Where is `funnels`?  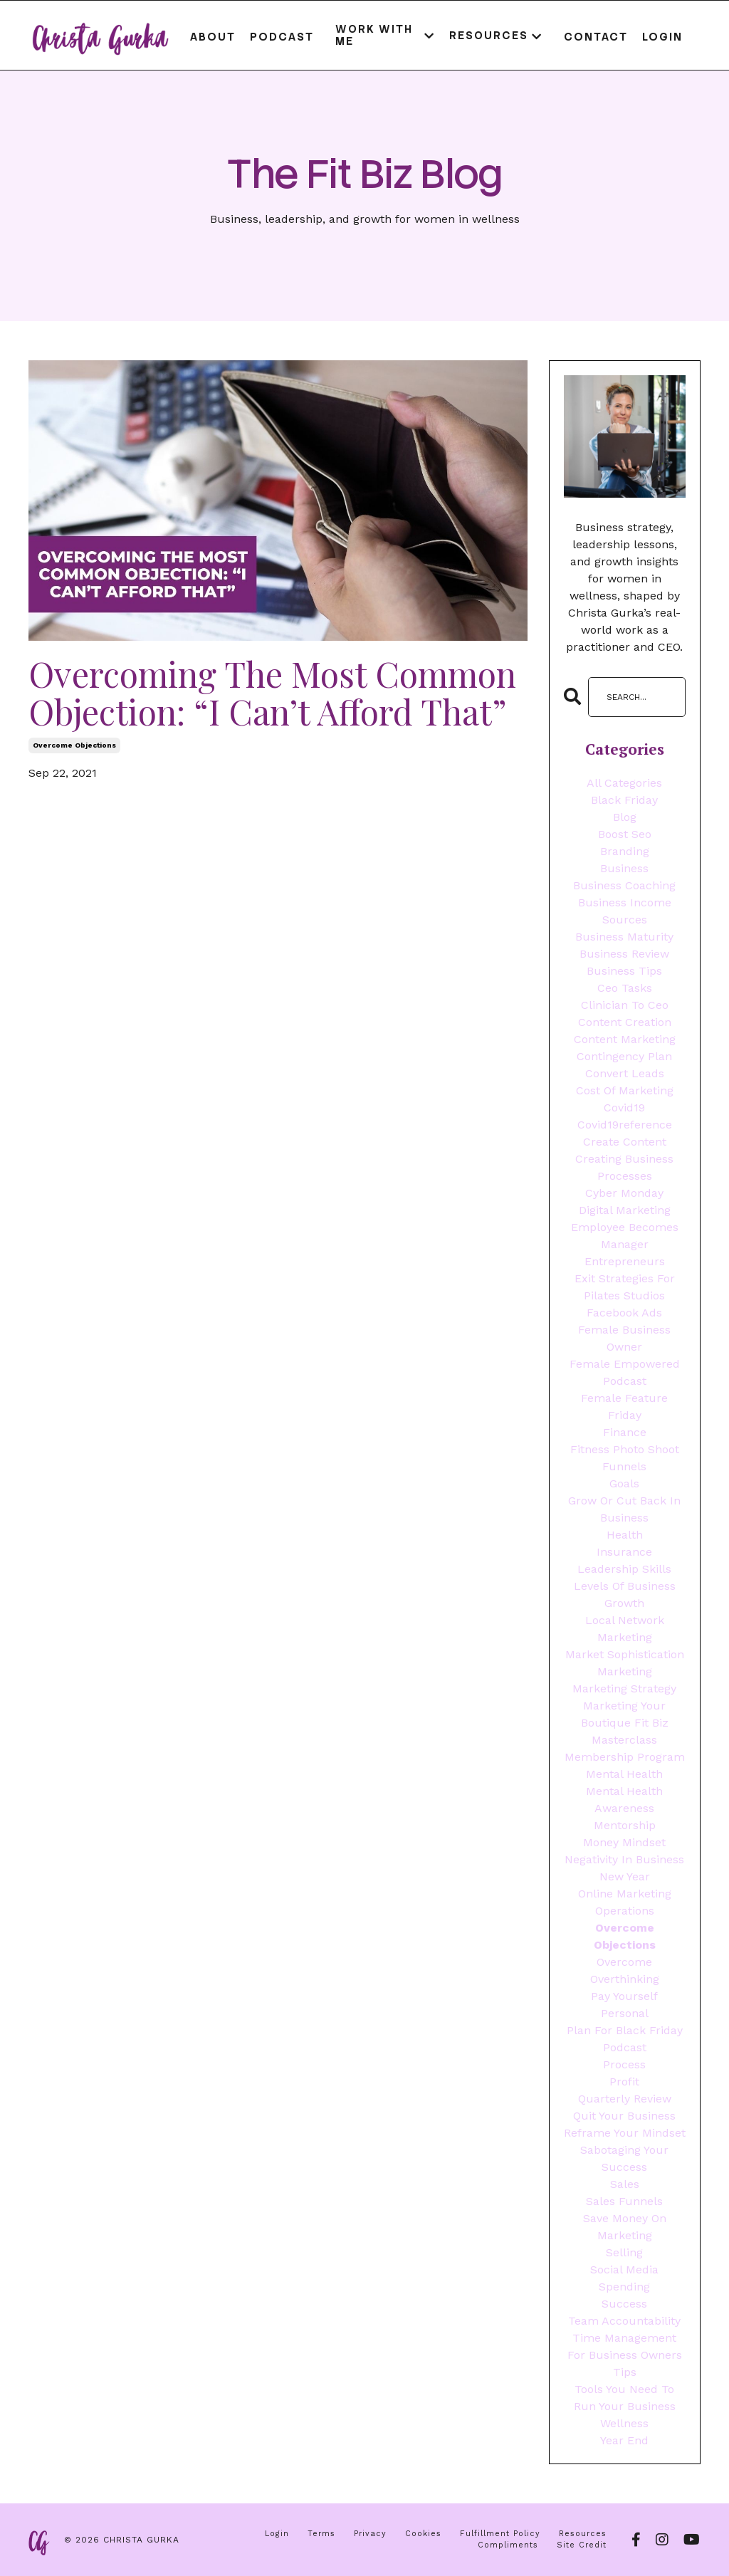
funnels is located at coordinates (624, 1466).